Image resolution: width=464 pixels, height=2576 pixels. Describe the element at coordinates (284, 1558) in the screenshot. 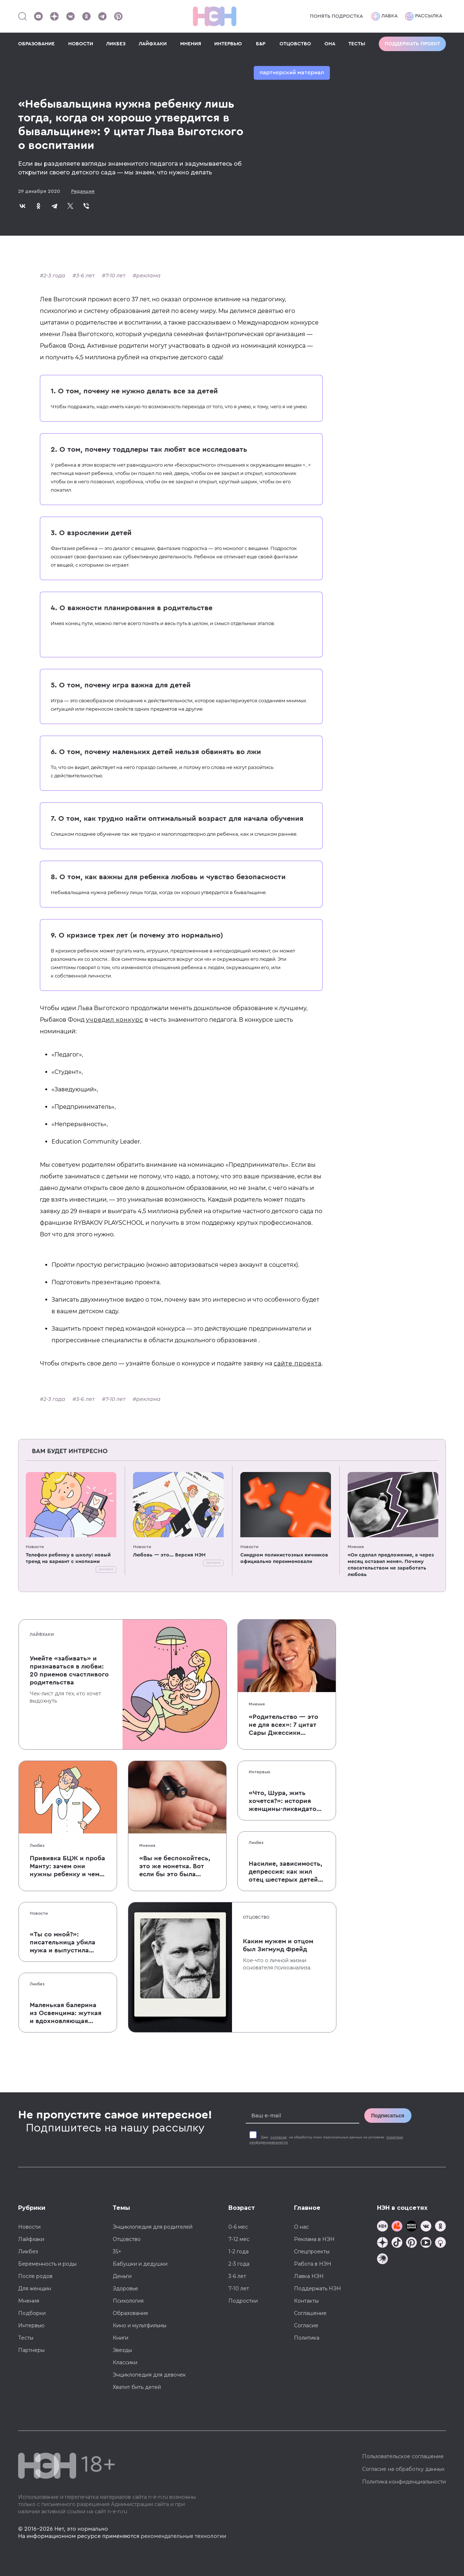

I see `Синдром поликистозных яичников официально переименовали` at that location.